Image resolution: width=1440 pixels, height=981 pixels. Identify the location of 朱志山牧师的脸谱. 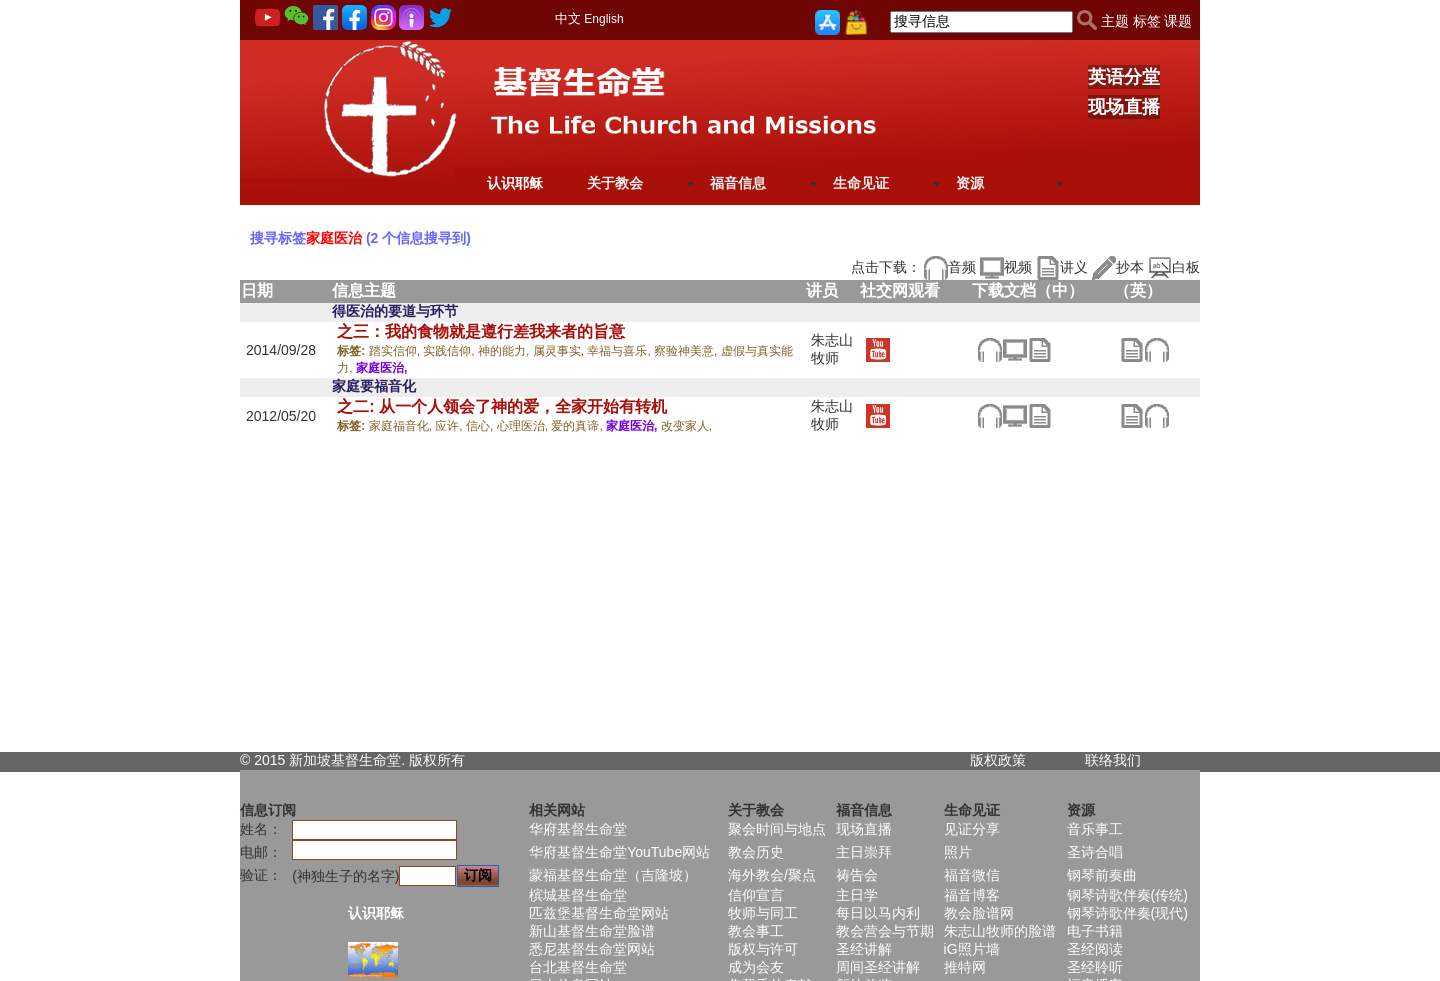
(1000, 931).